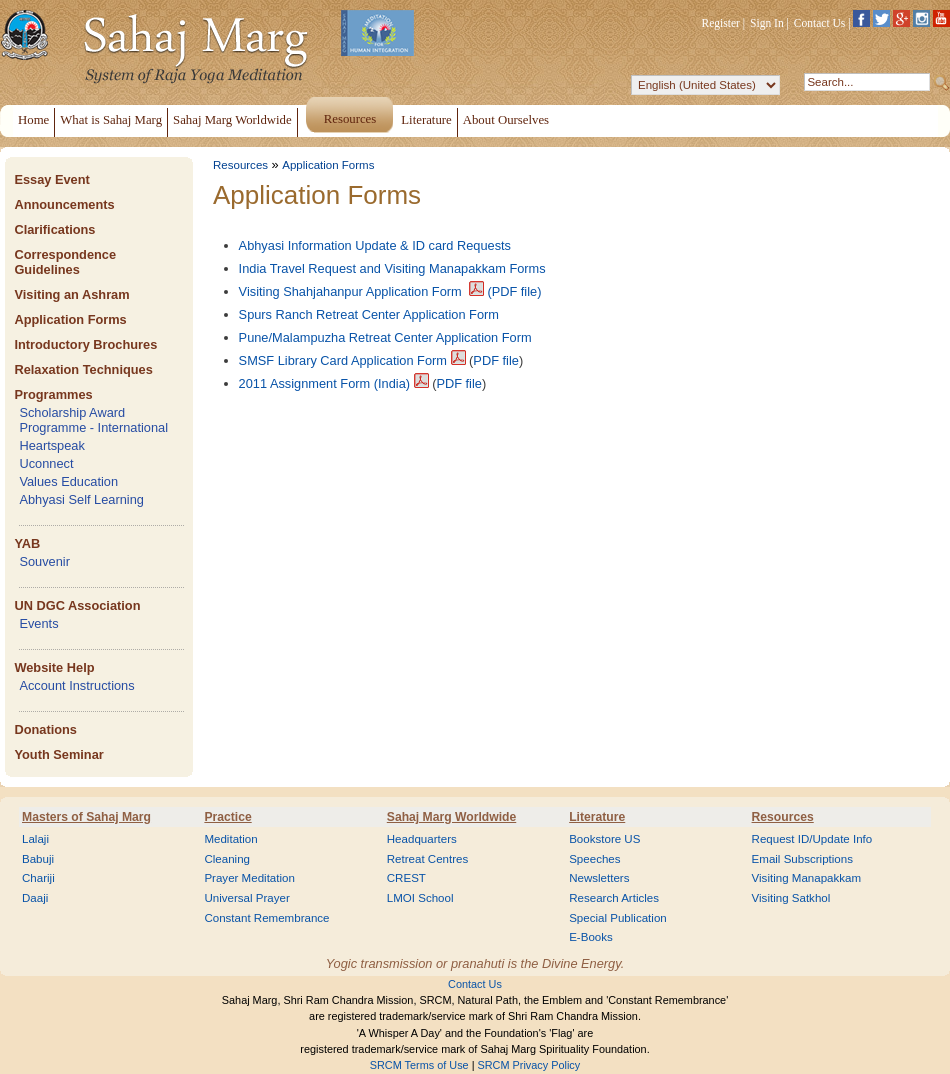  Describe the element at coordinates (419, 1065) in the screenshot. I see `SRCM Terms of Use` at that location.